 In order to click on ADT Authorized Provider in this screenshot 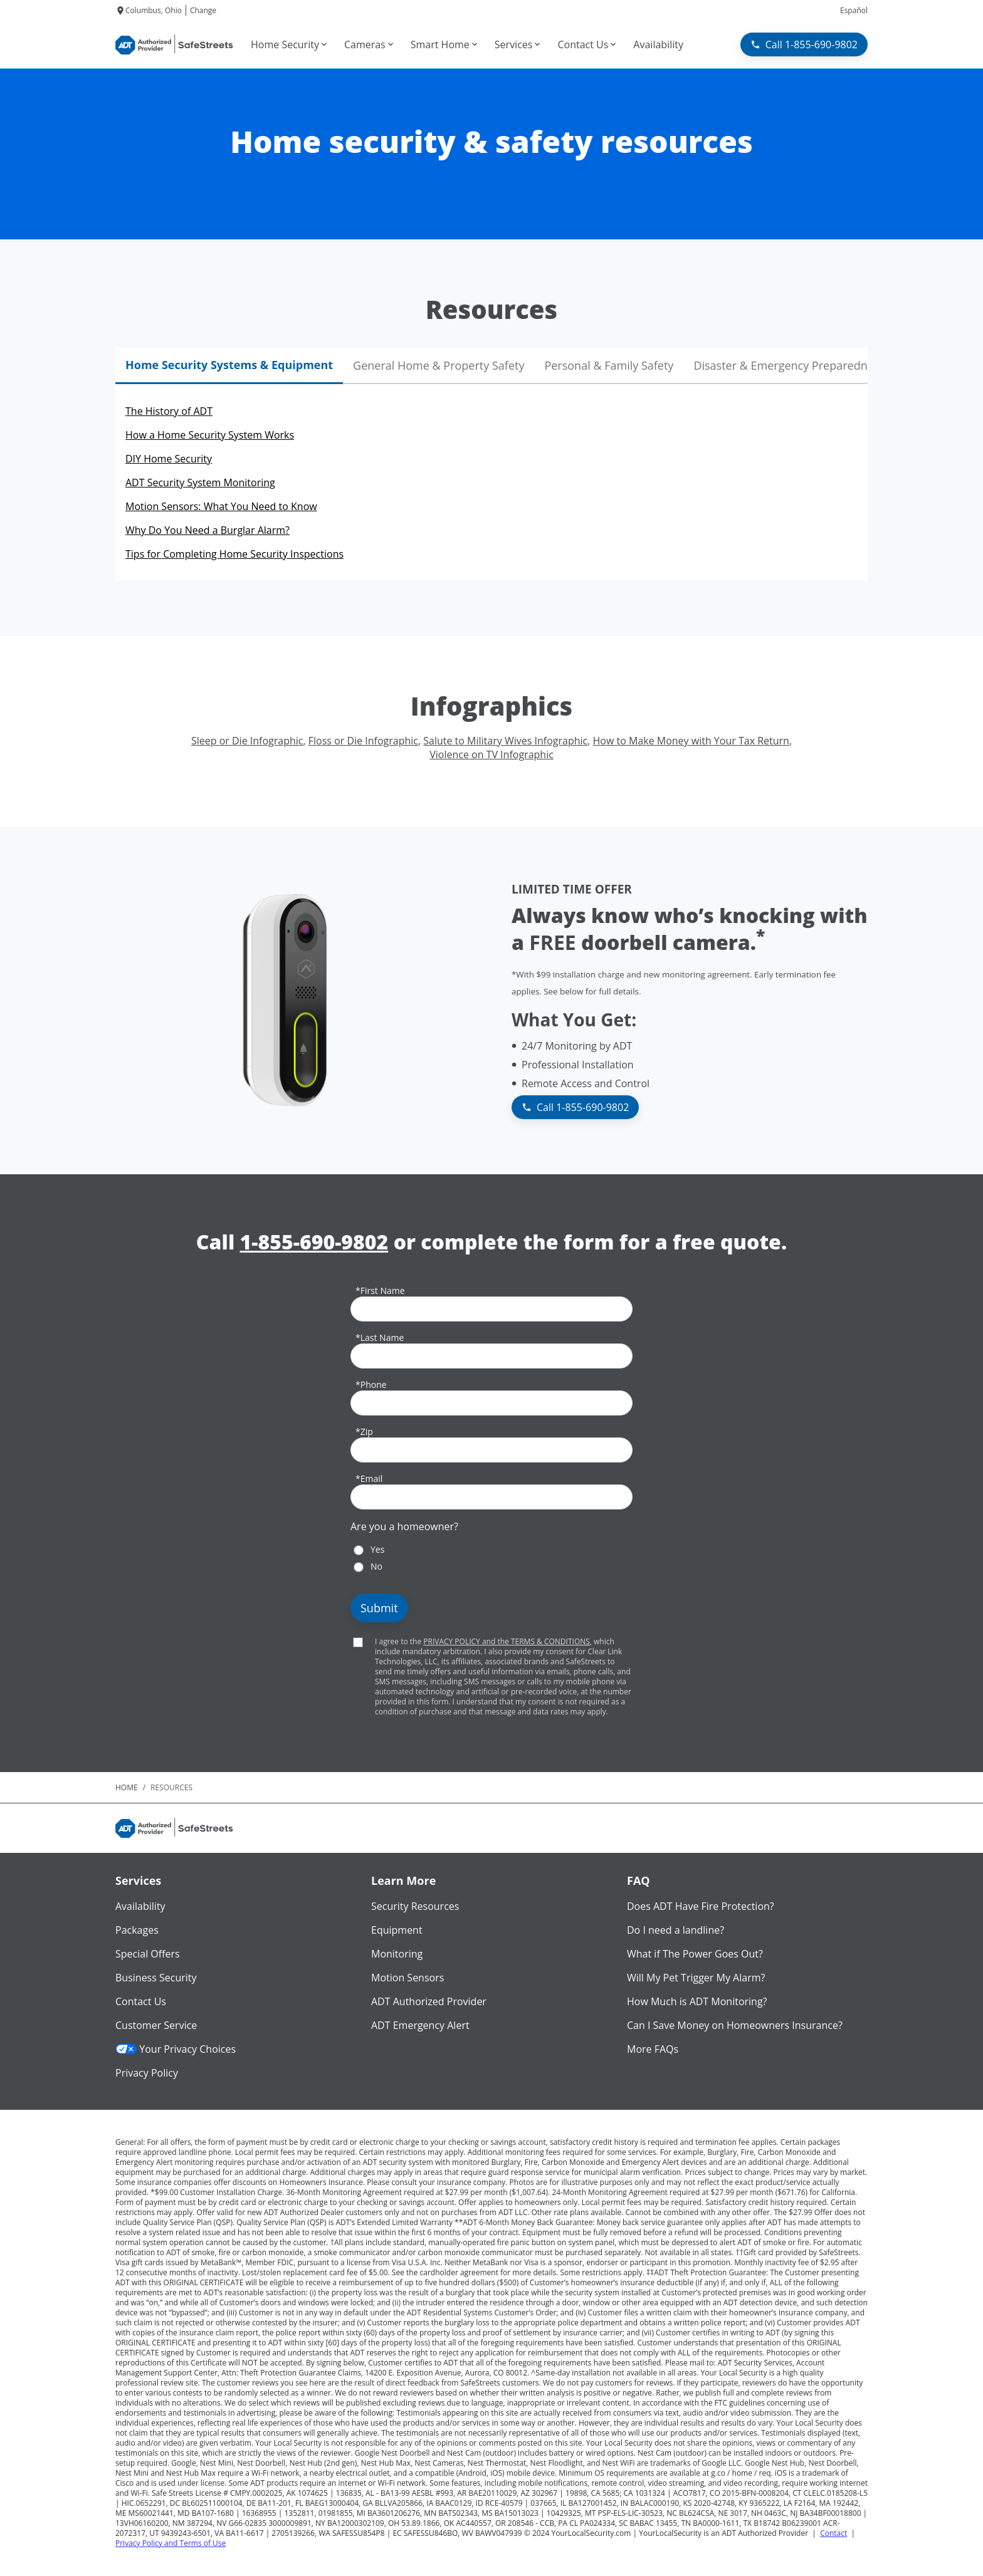, I will do `click(428, 2001)`.